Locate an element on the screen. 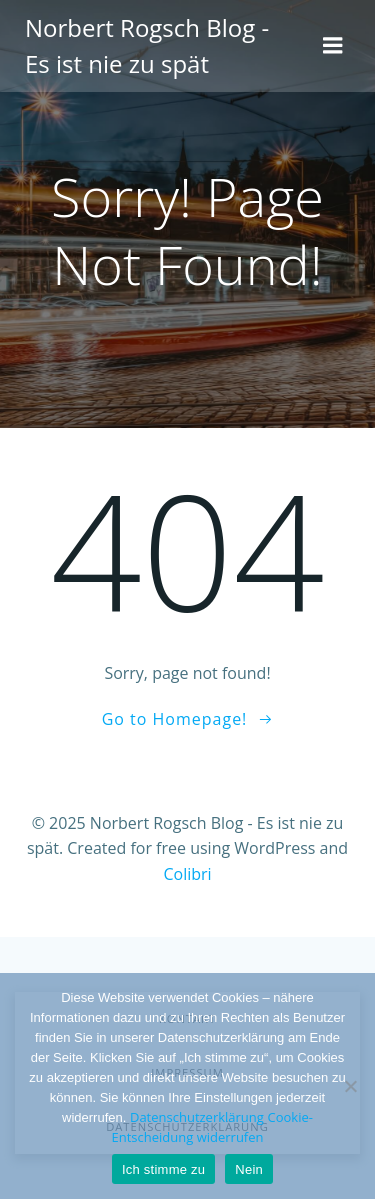  Nein is located at coordinates (249, 1169).